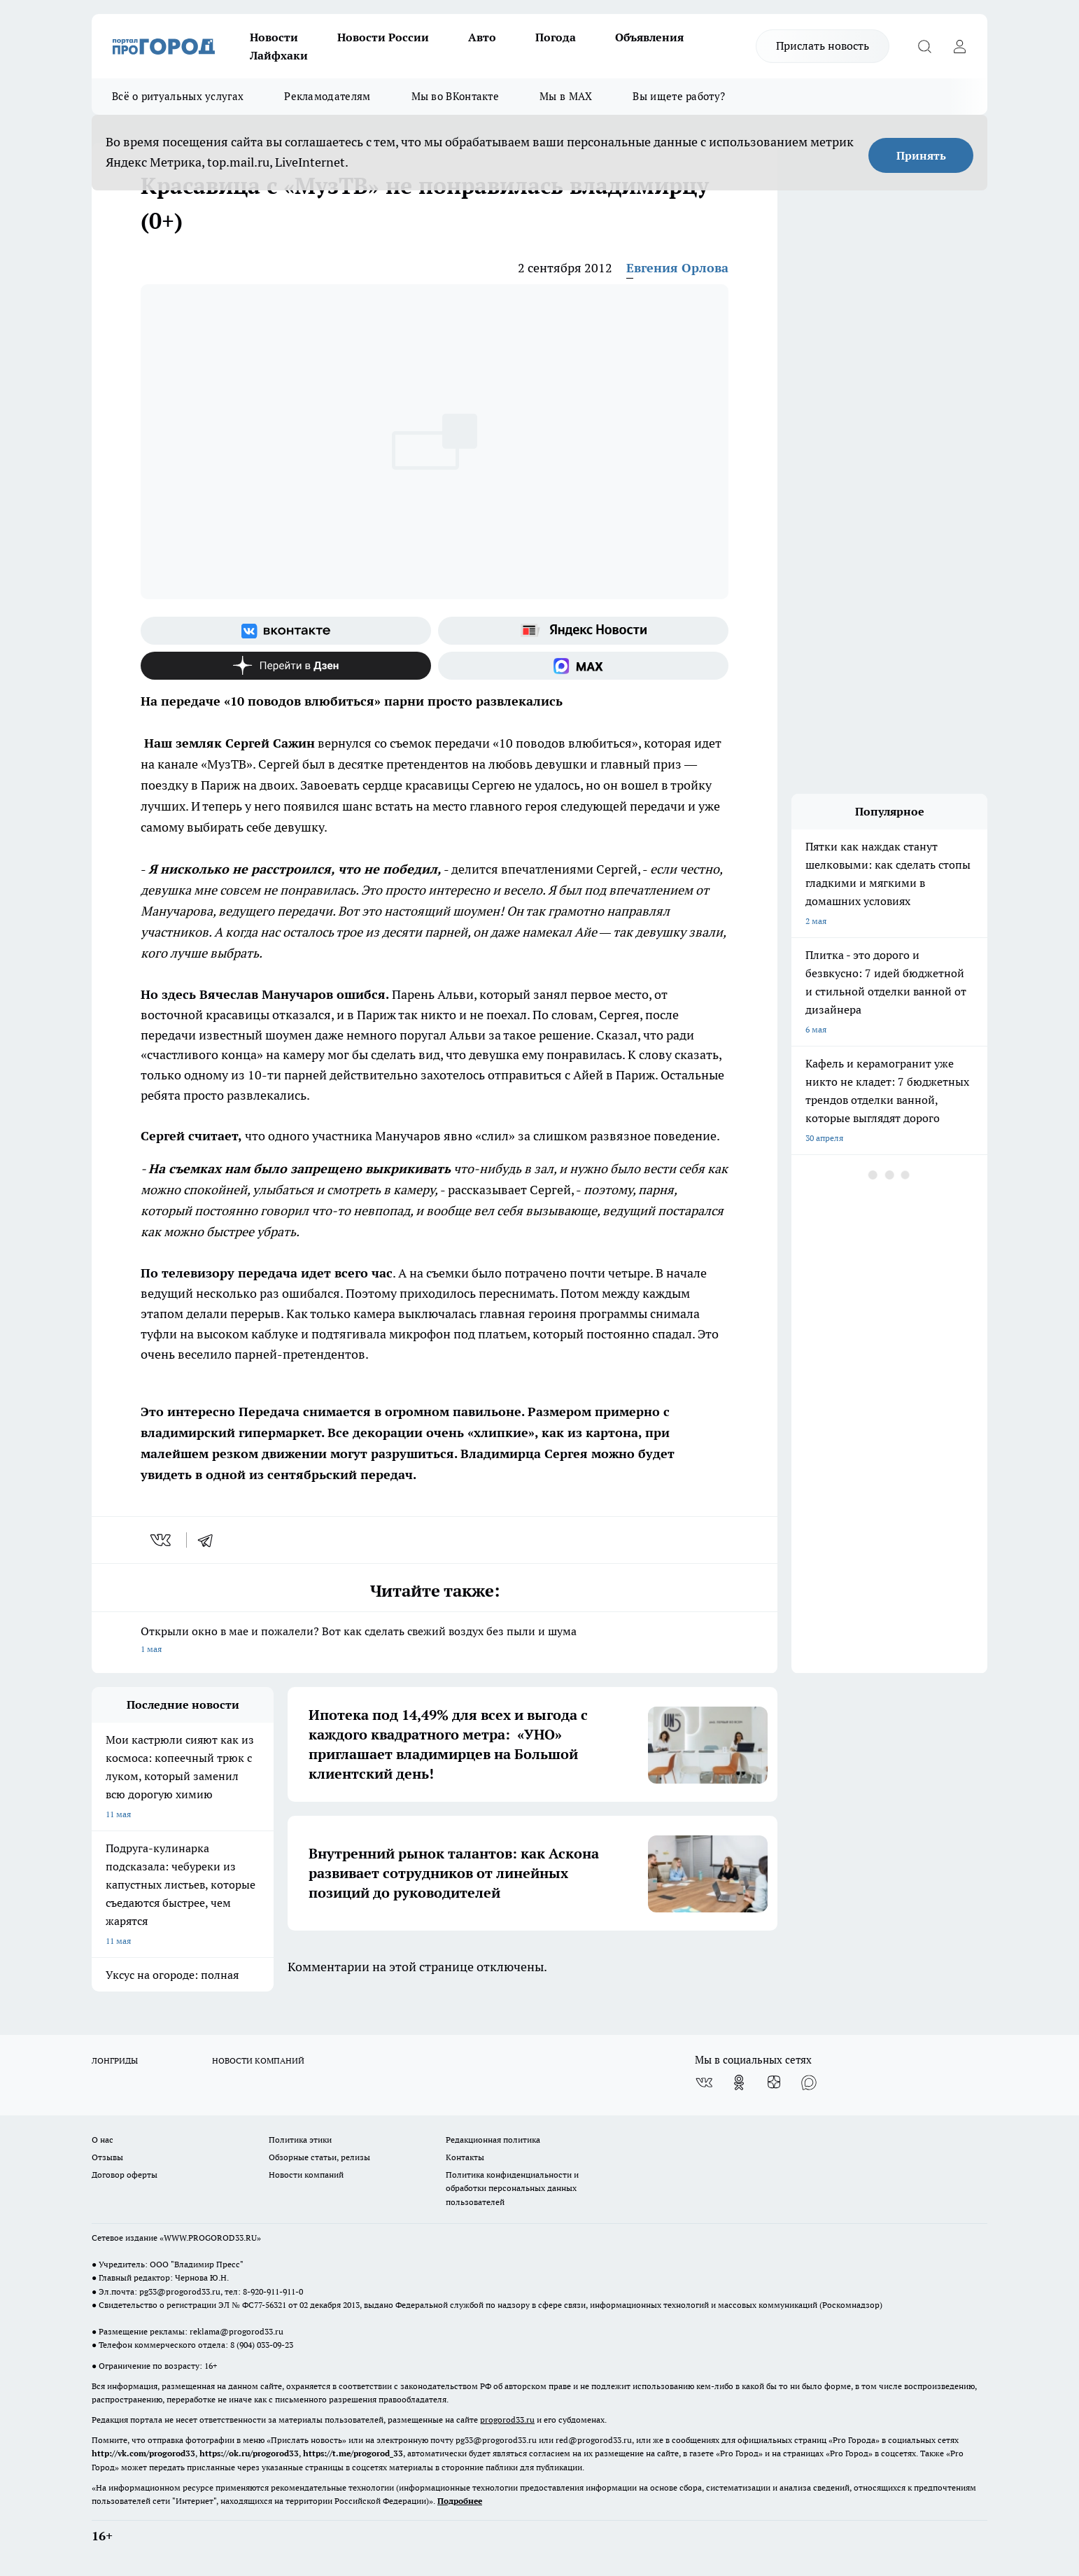 The height and width of the screenshot is (2576, 1079). Describe the element at coordinates (649, 37) in the screenshot. I see `Объявления` at that location.